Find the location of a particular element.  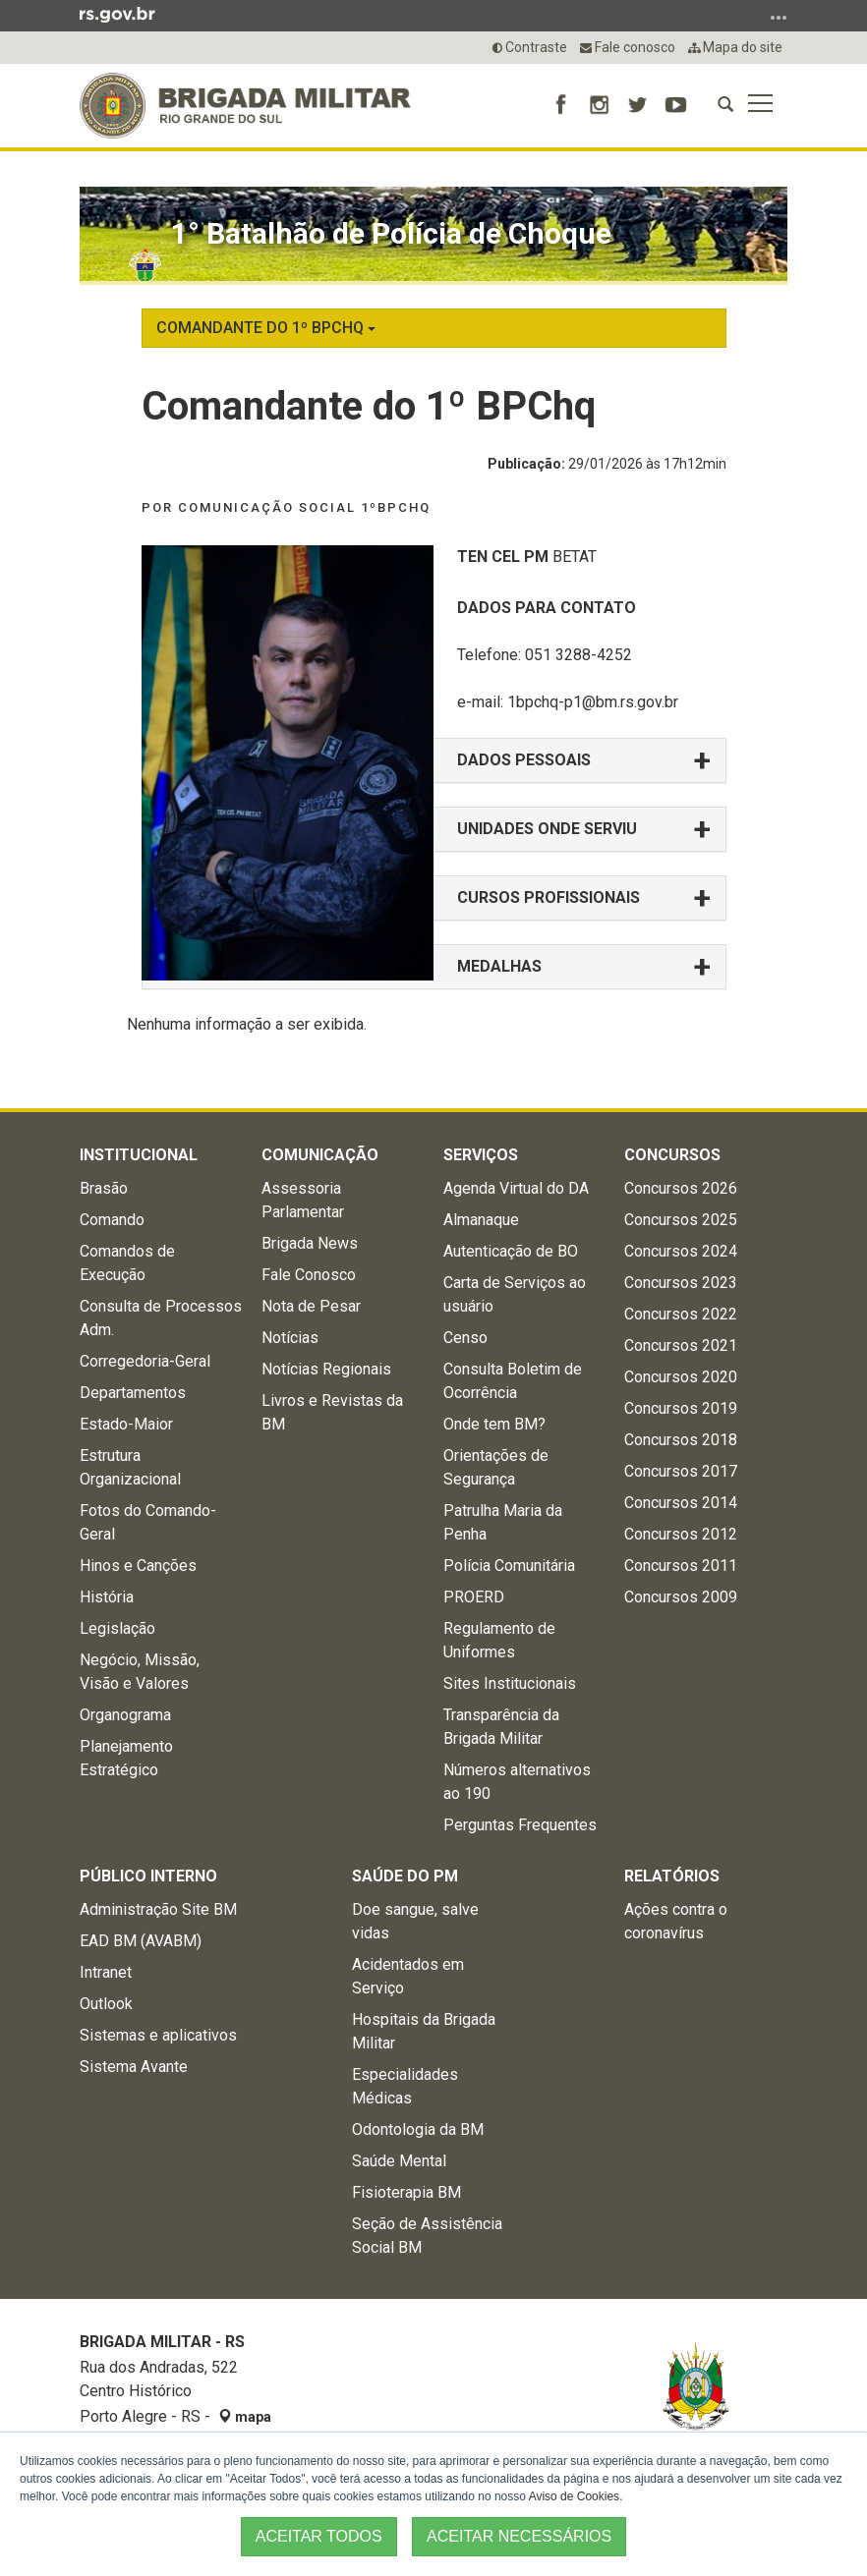

Hinos e Canções is located at coordinates (138, 1565).